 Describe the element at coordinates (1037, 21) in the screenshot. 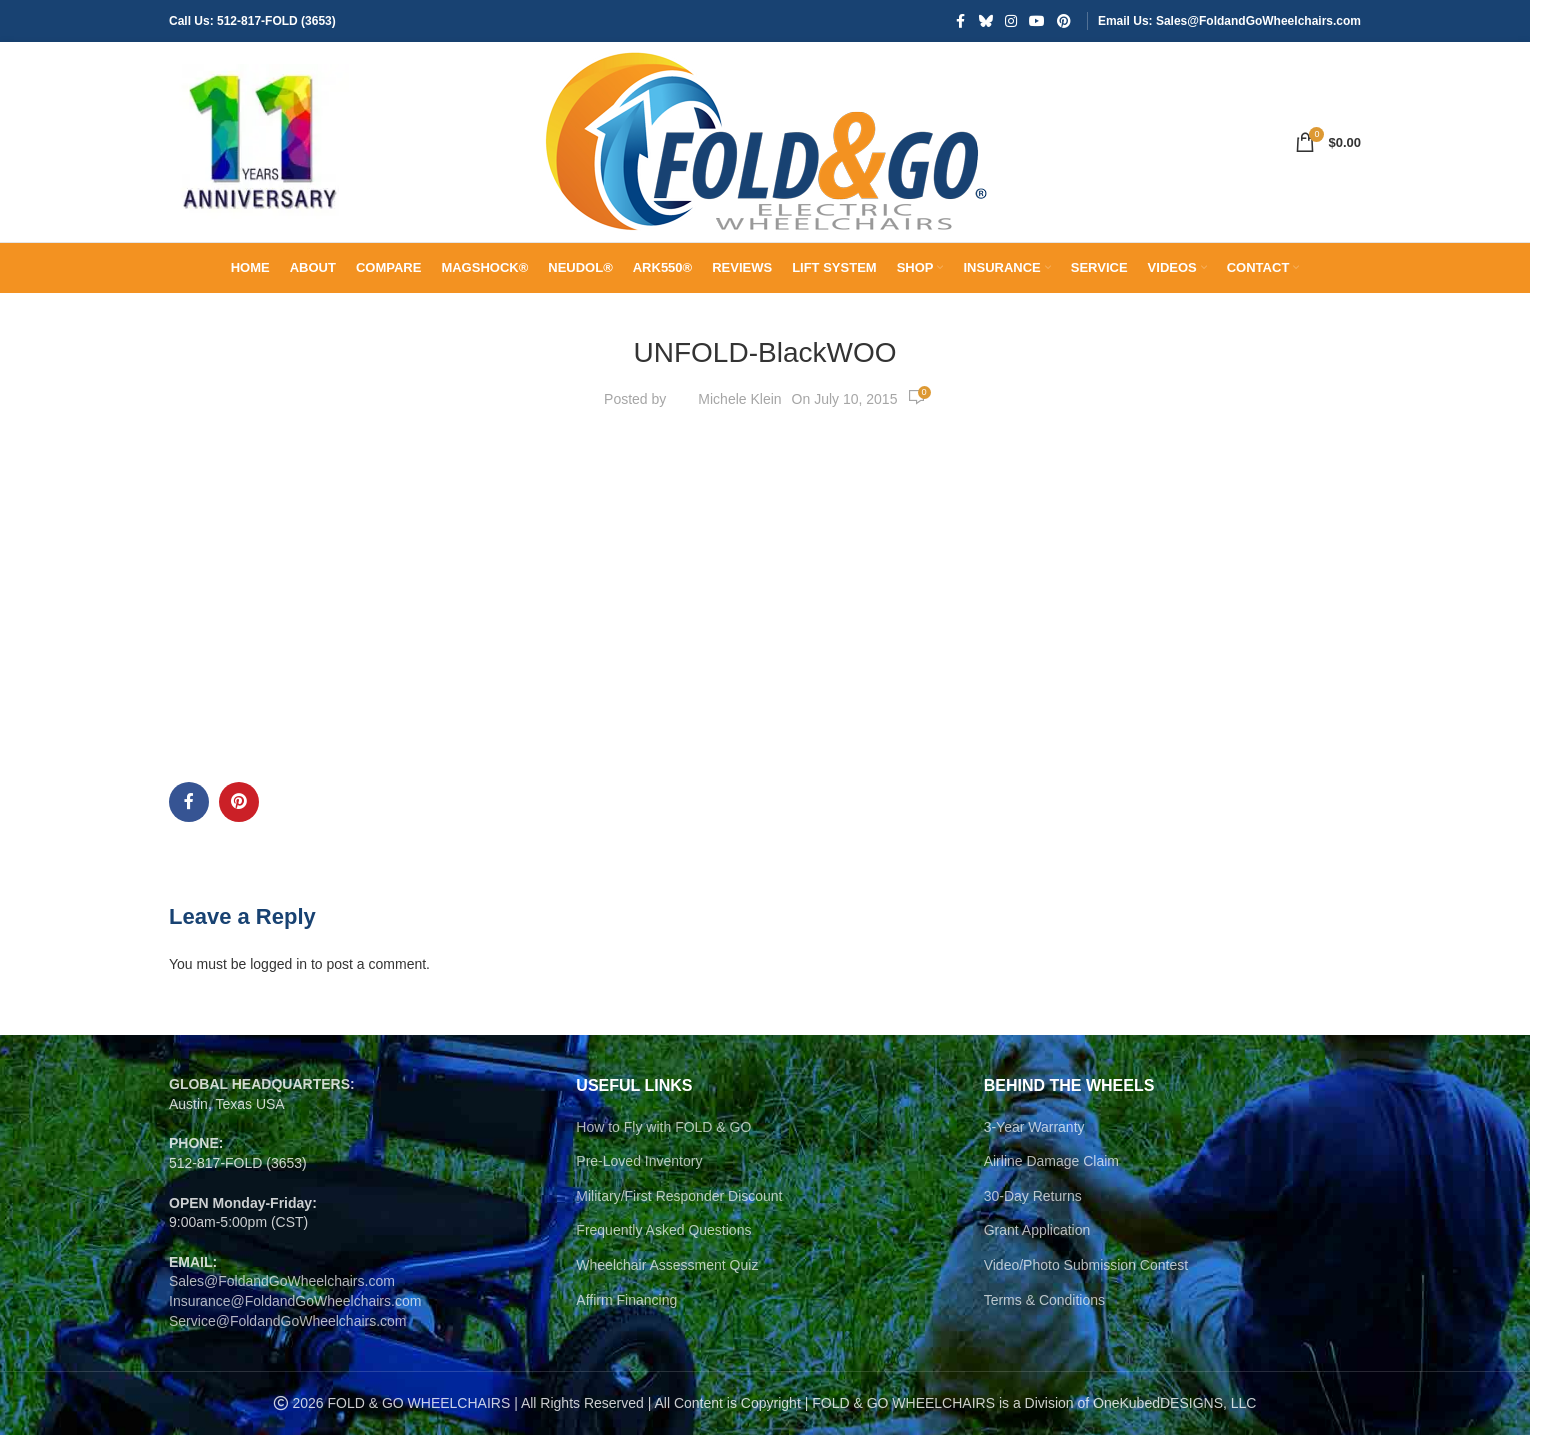

I see `[YouTube social link]` at that location.